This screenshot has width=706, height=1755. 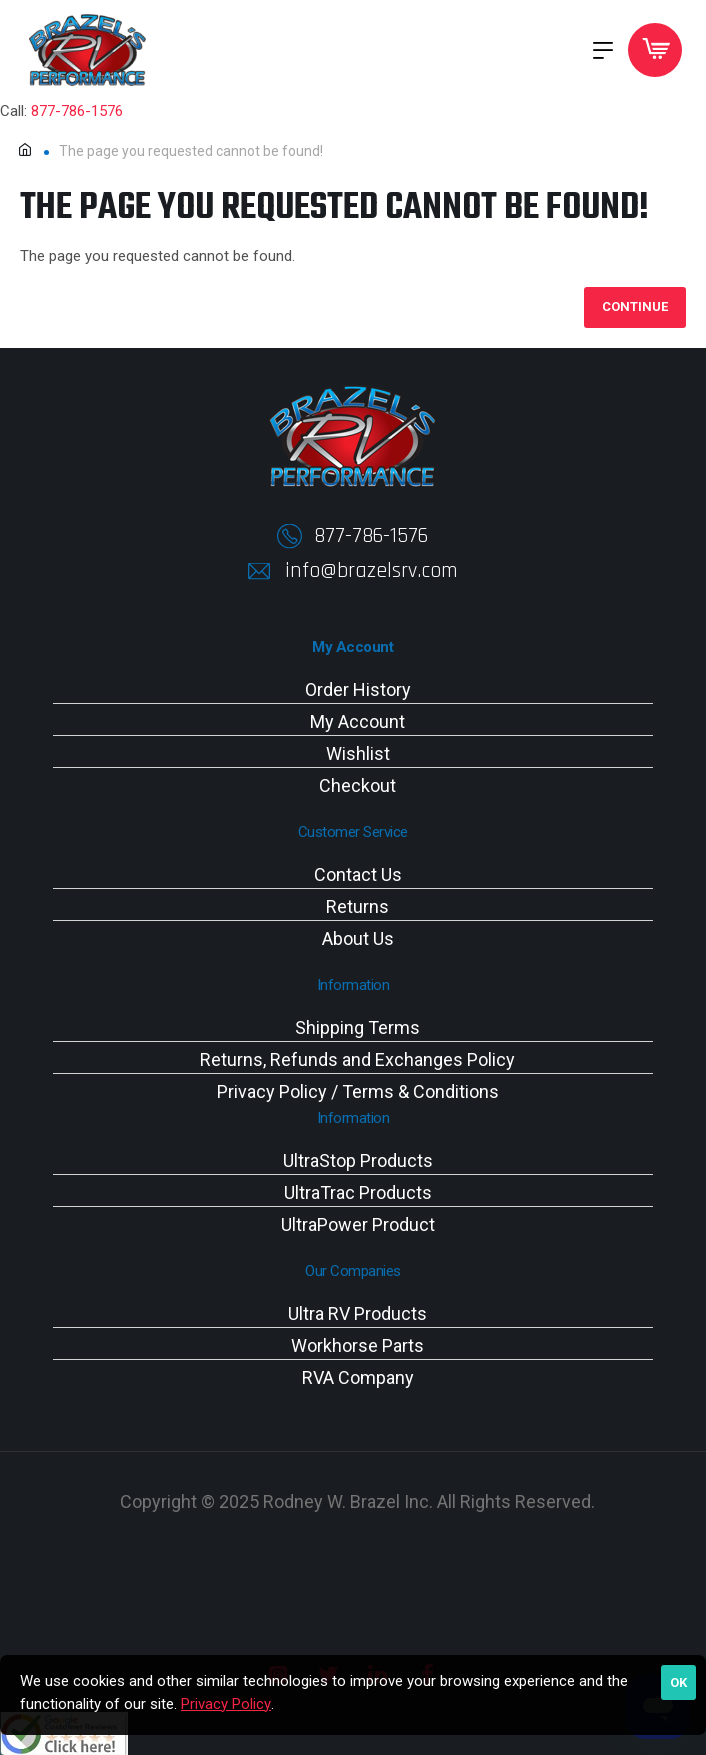 I want to click on OK, so click(x=678, y=1682).